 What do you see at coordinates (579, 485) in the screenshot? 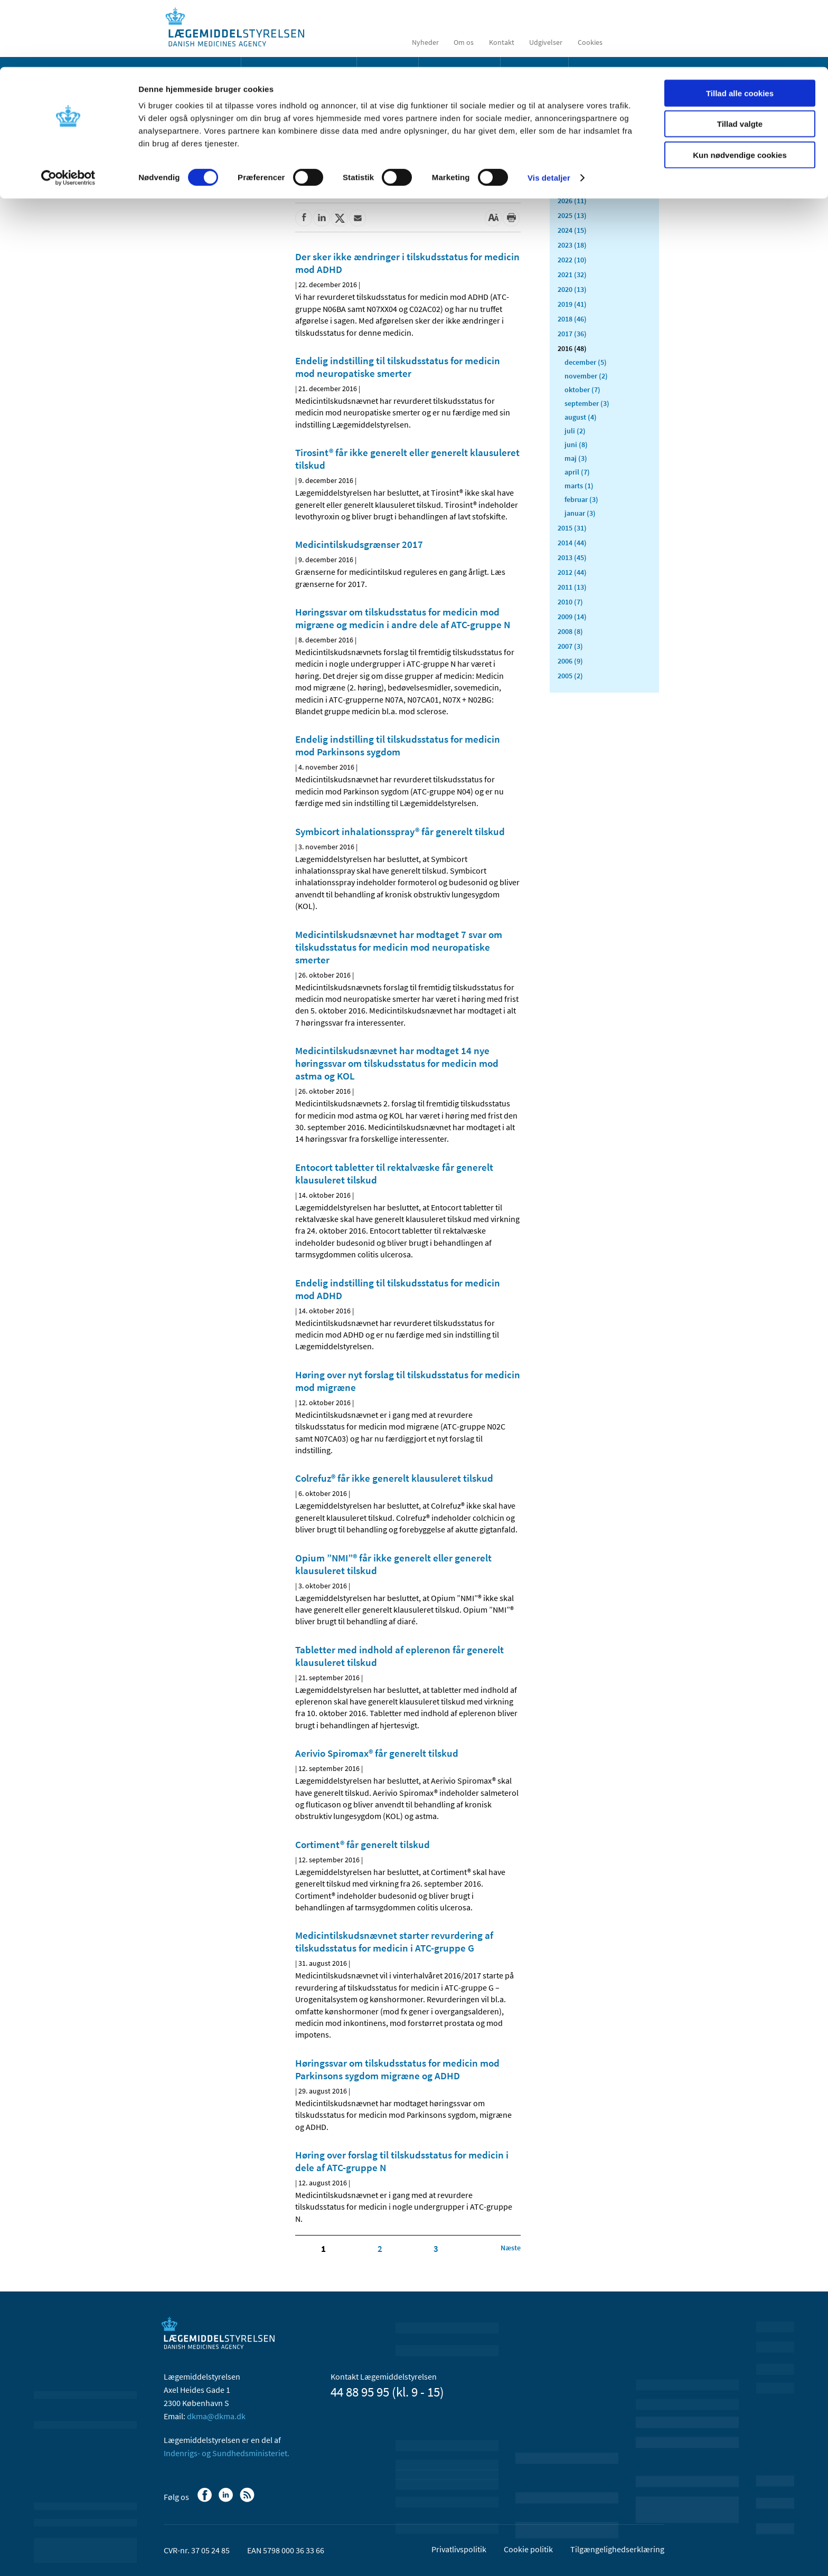
I see `marts (1)` at bounding box center [579, 485].